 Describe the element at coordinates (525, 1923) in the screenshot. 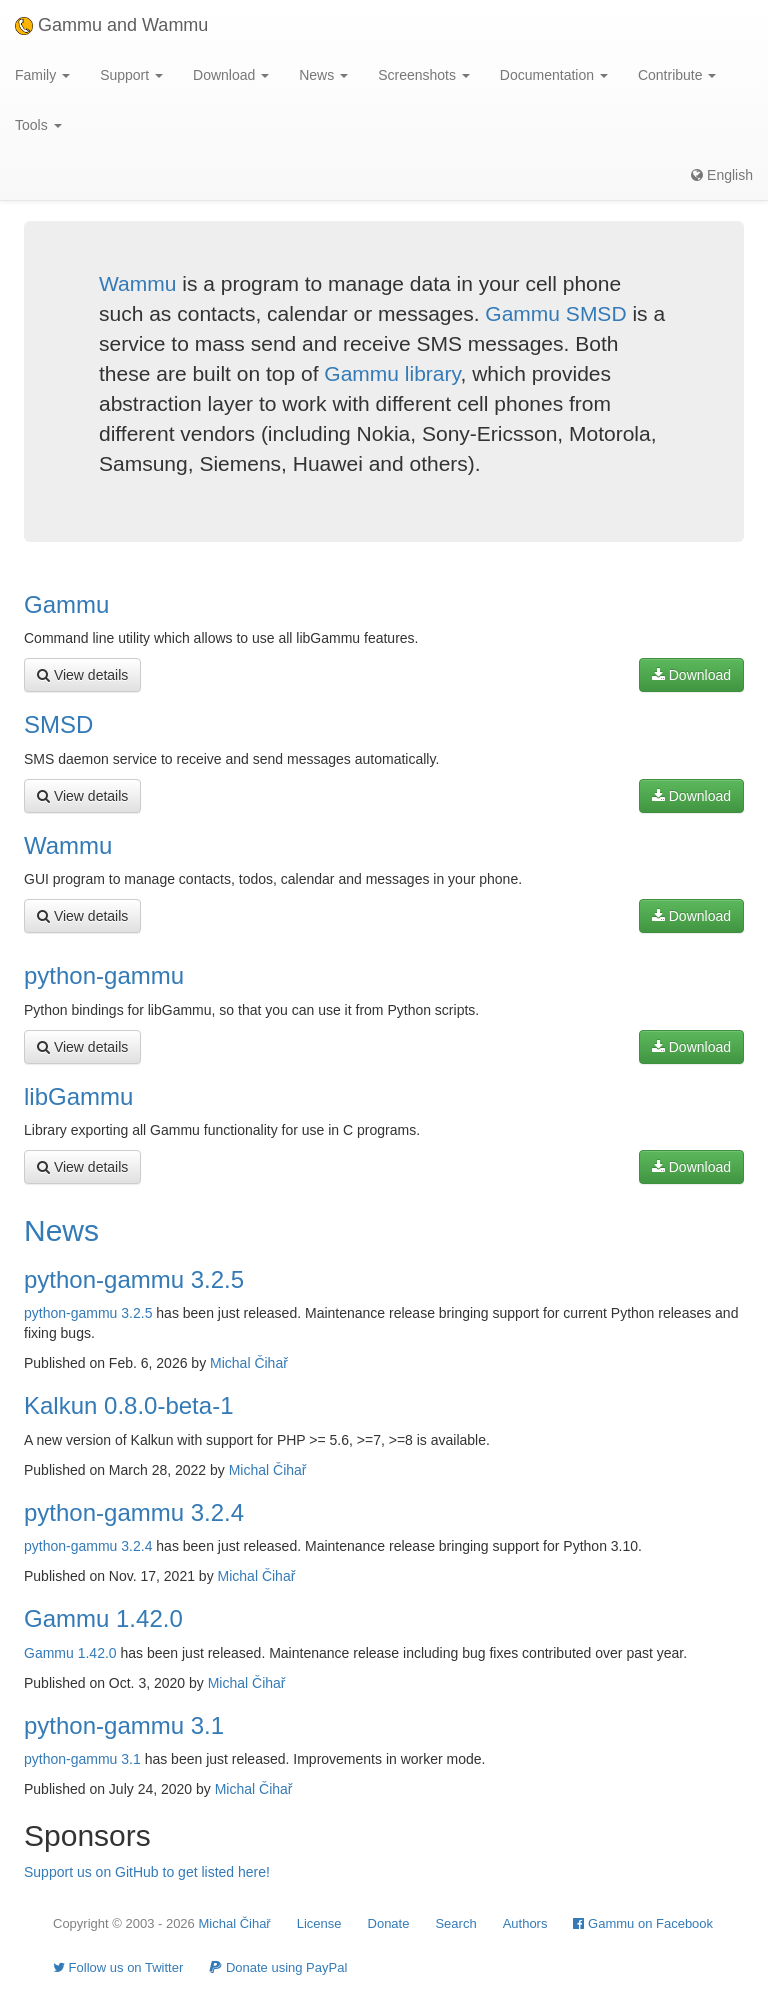

I see `Authors` at that location.